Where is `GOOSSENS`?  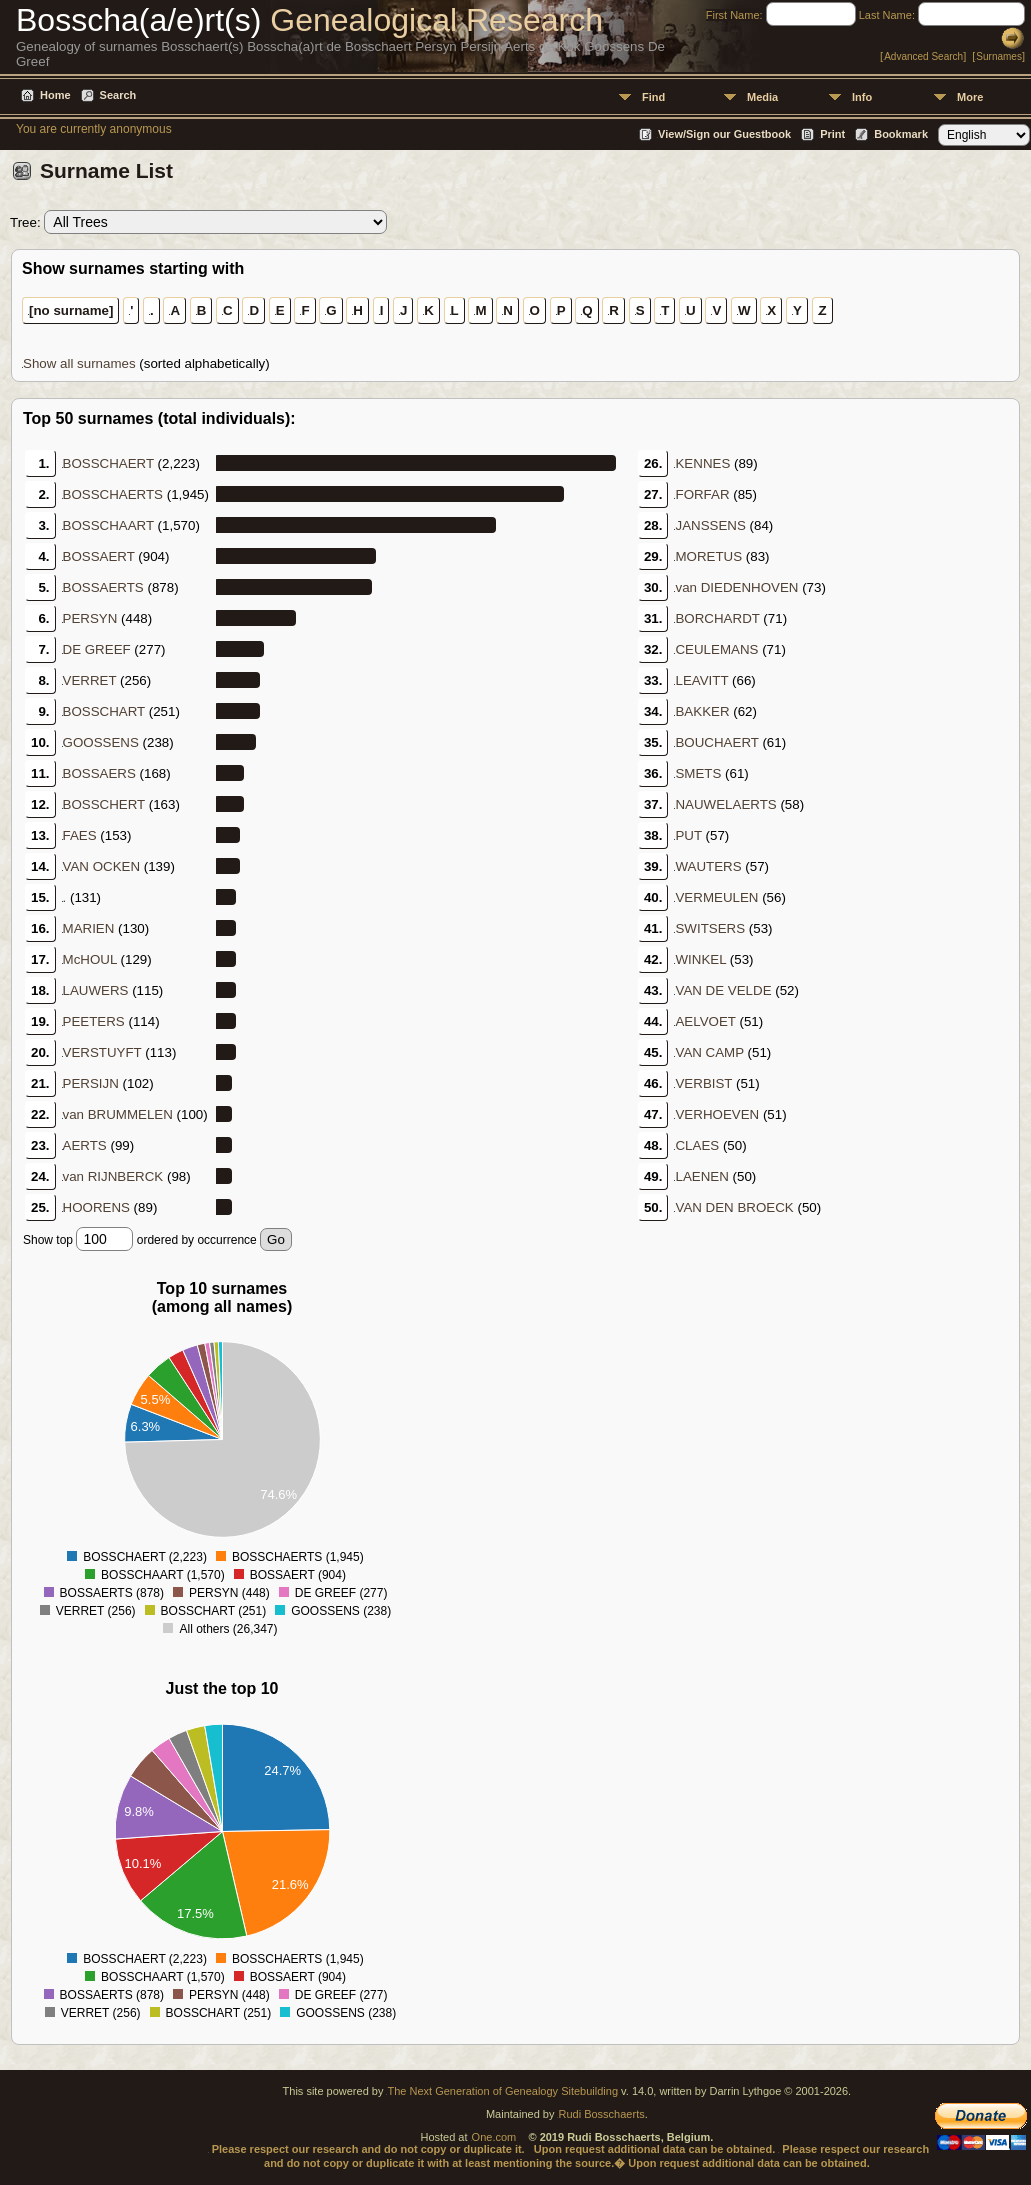
GOOSSENS is located at coordinates (101, 742).